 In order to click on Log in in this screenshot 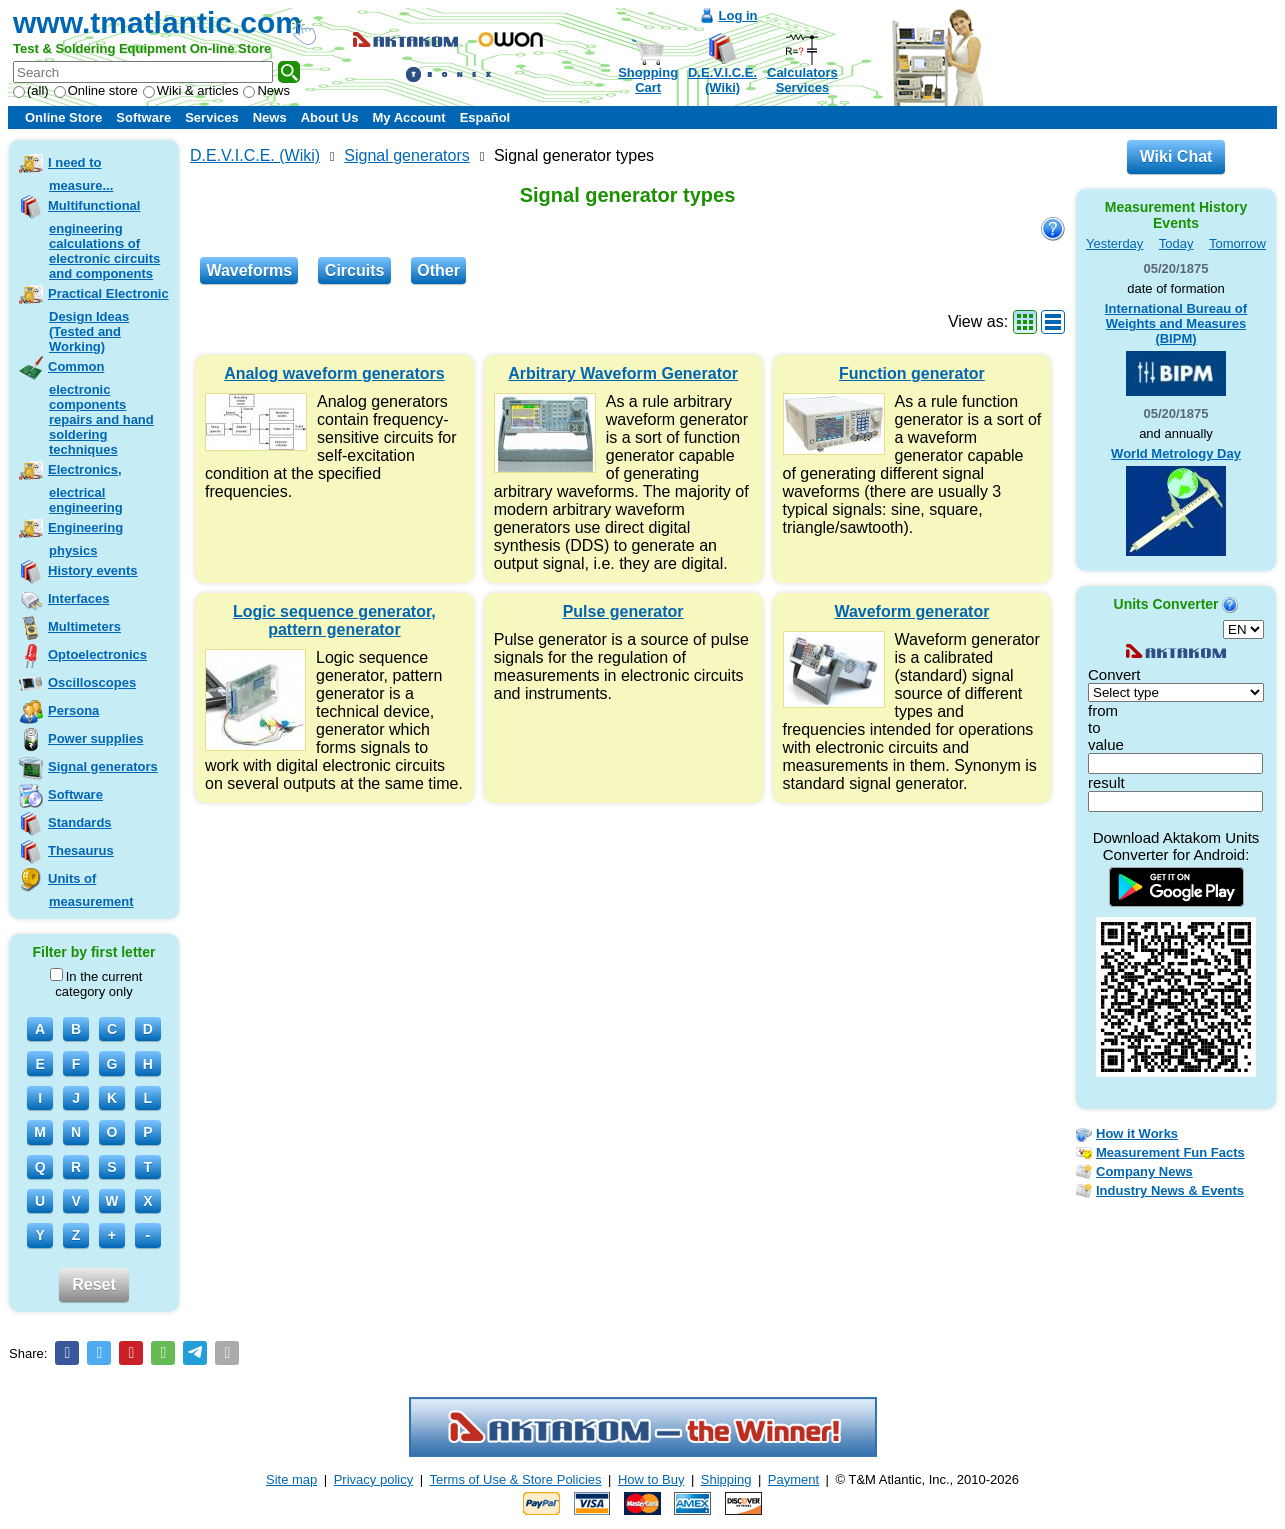, I will do `click(738, 15)`.